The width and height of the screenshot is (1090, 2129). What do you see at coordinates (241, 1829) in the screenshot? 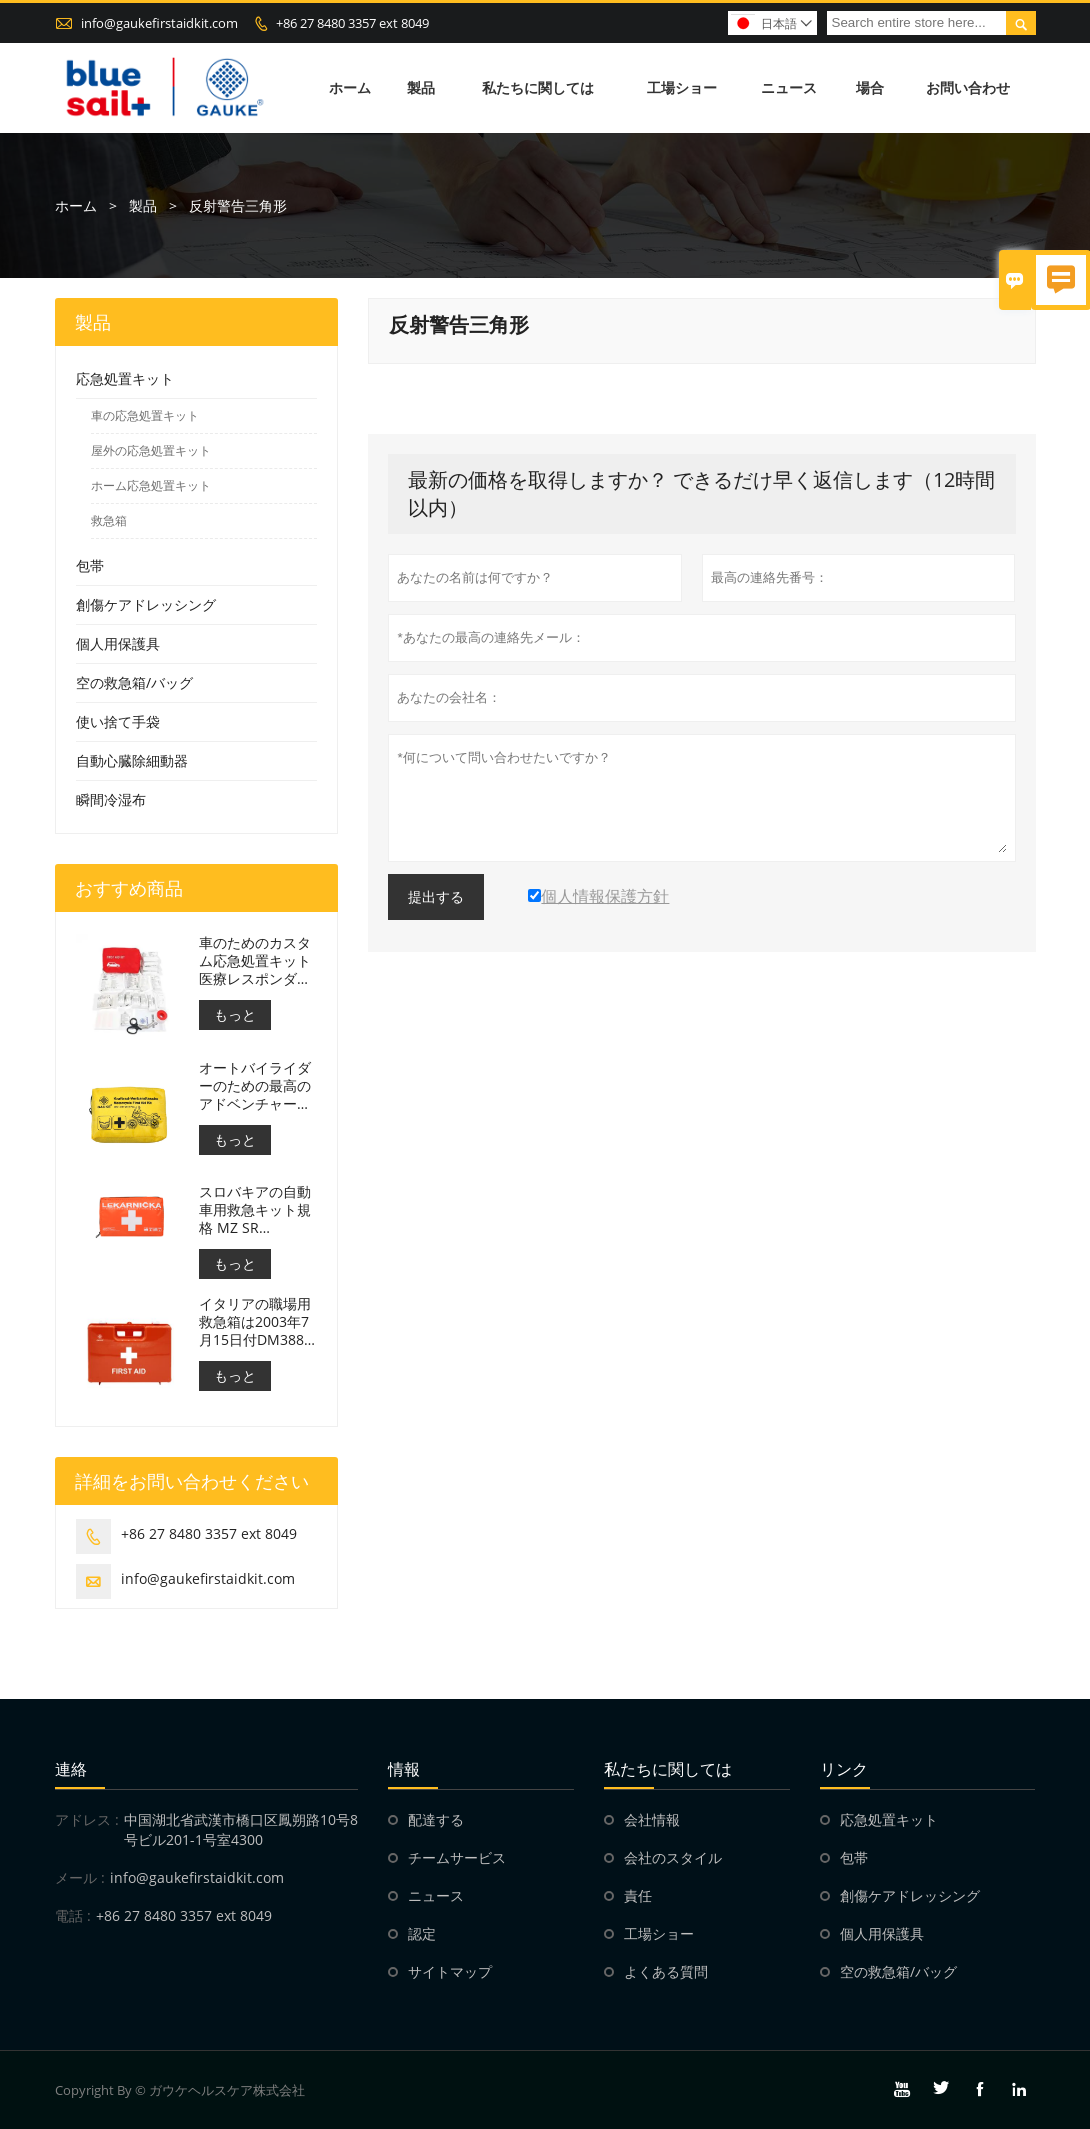
I see `中国湖北省武漢市橋口区鳳朔路10号8号ビル201-1号室4300` at bounding box center [241, 1829].